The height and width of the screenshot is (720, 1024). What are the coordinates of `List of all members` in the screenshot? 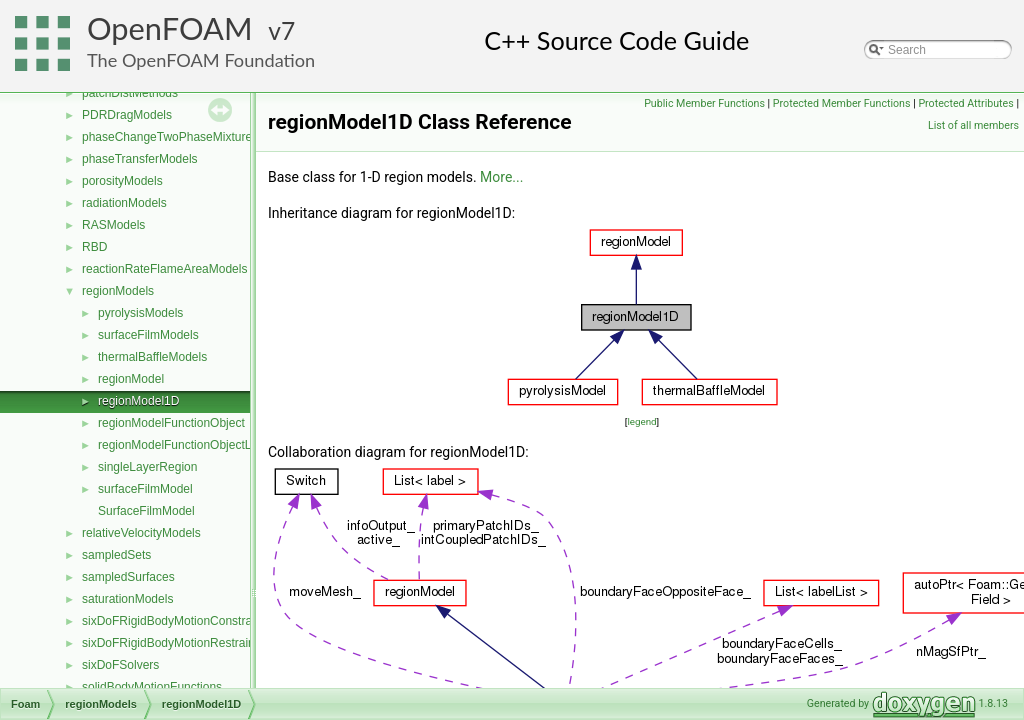 It's located at (973, 125).